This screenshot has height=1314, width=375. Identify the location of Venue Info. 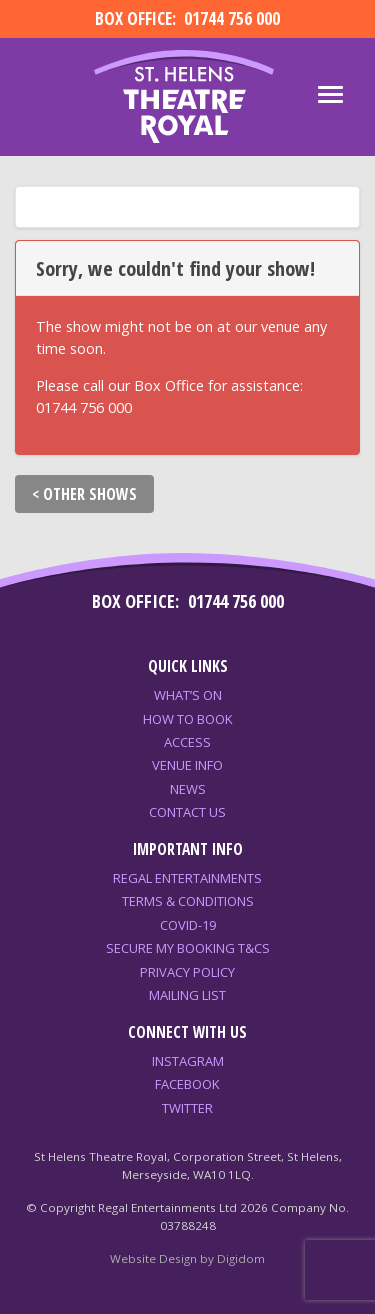
(187, 765).